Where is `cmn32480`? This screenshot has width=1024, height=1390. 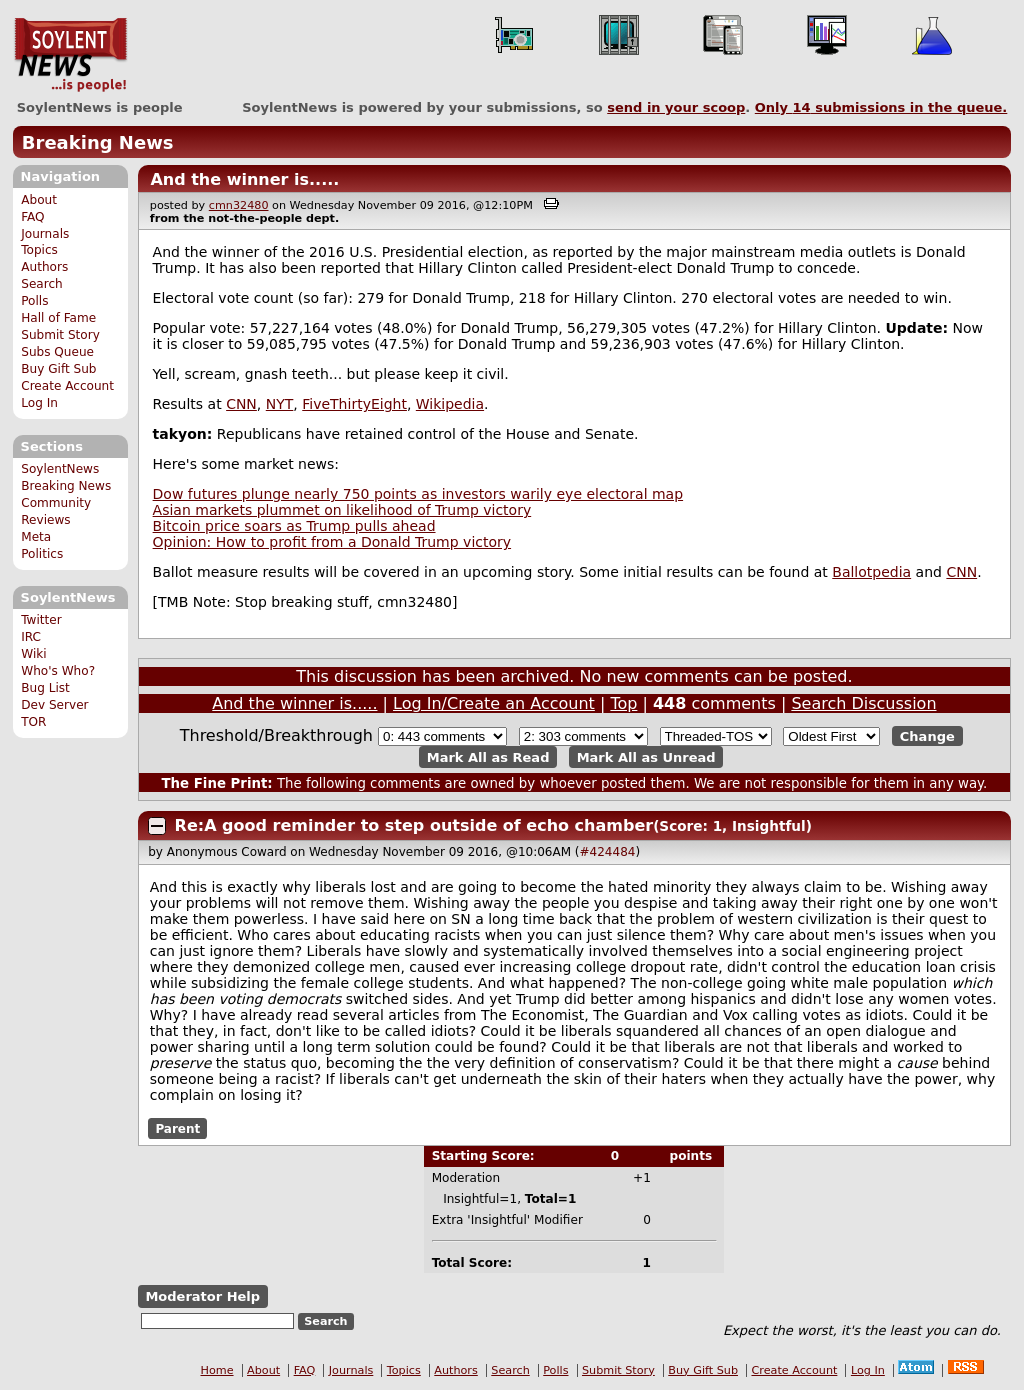
cmn32480 is located at coordinates (239, 205).